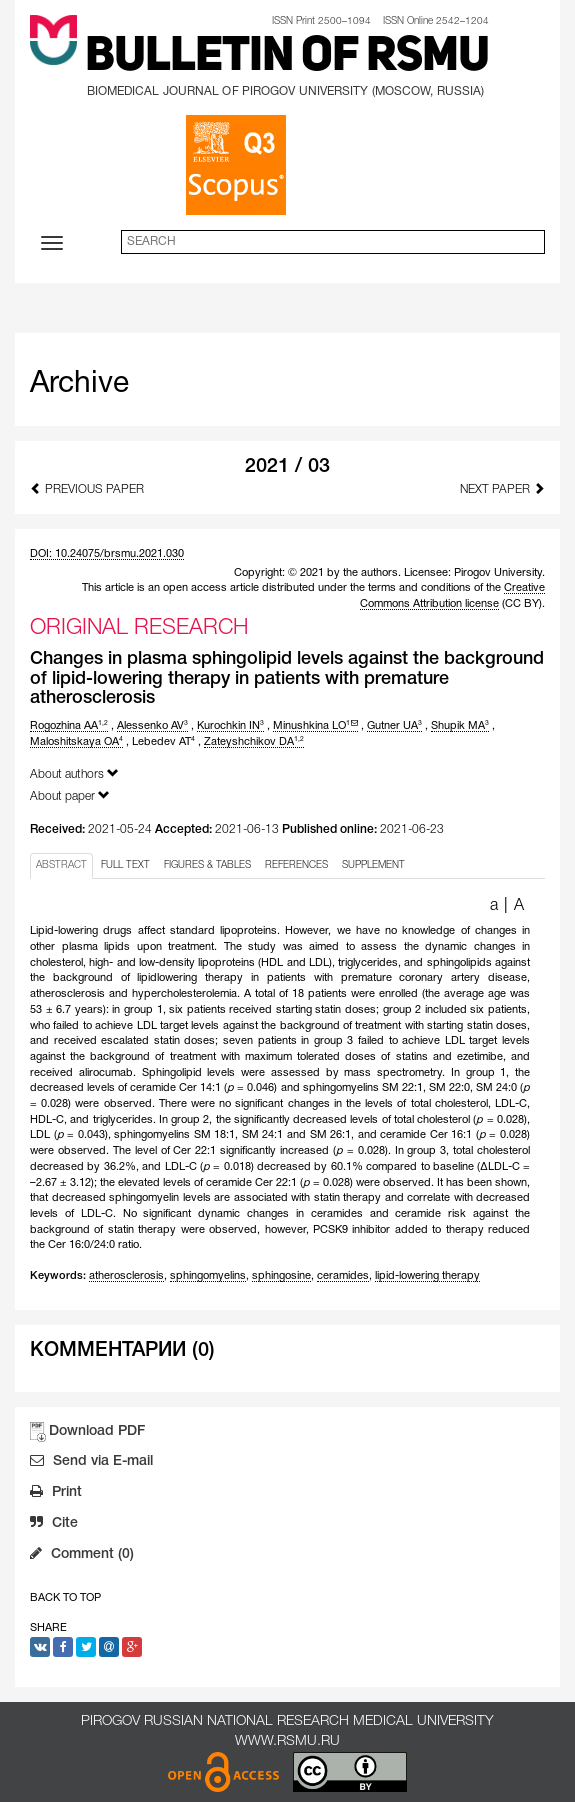  I want to click on Zateyshchikov DA, so click(254, 742).